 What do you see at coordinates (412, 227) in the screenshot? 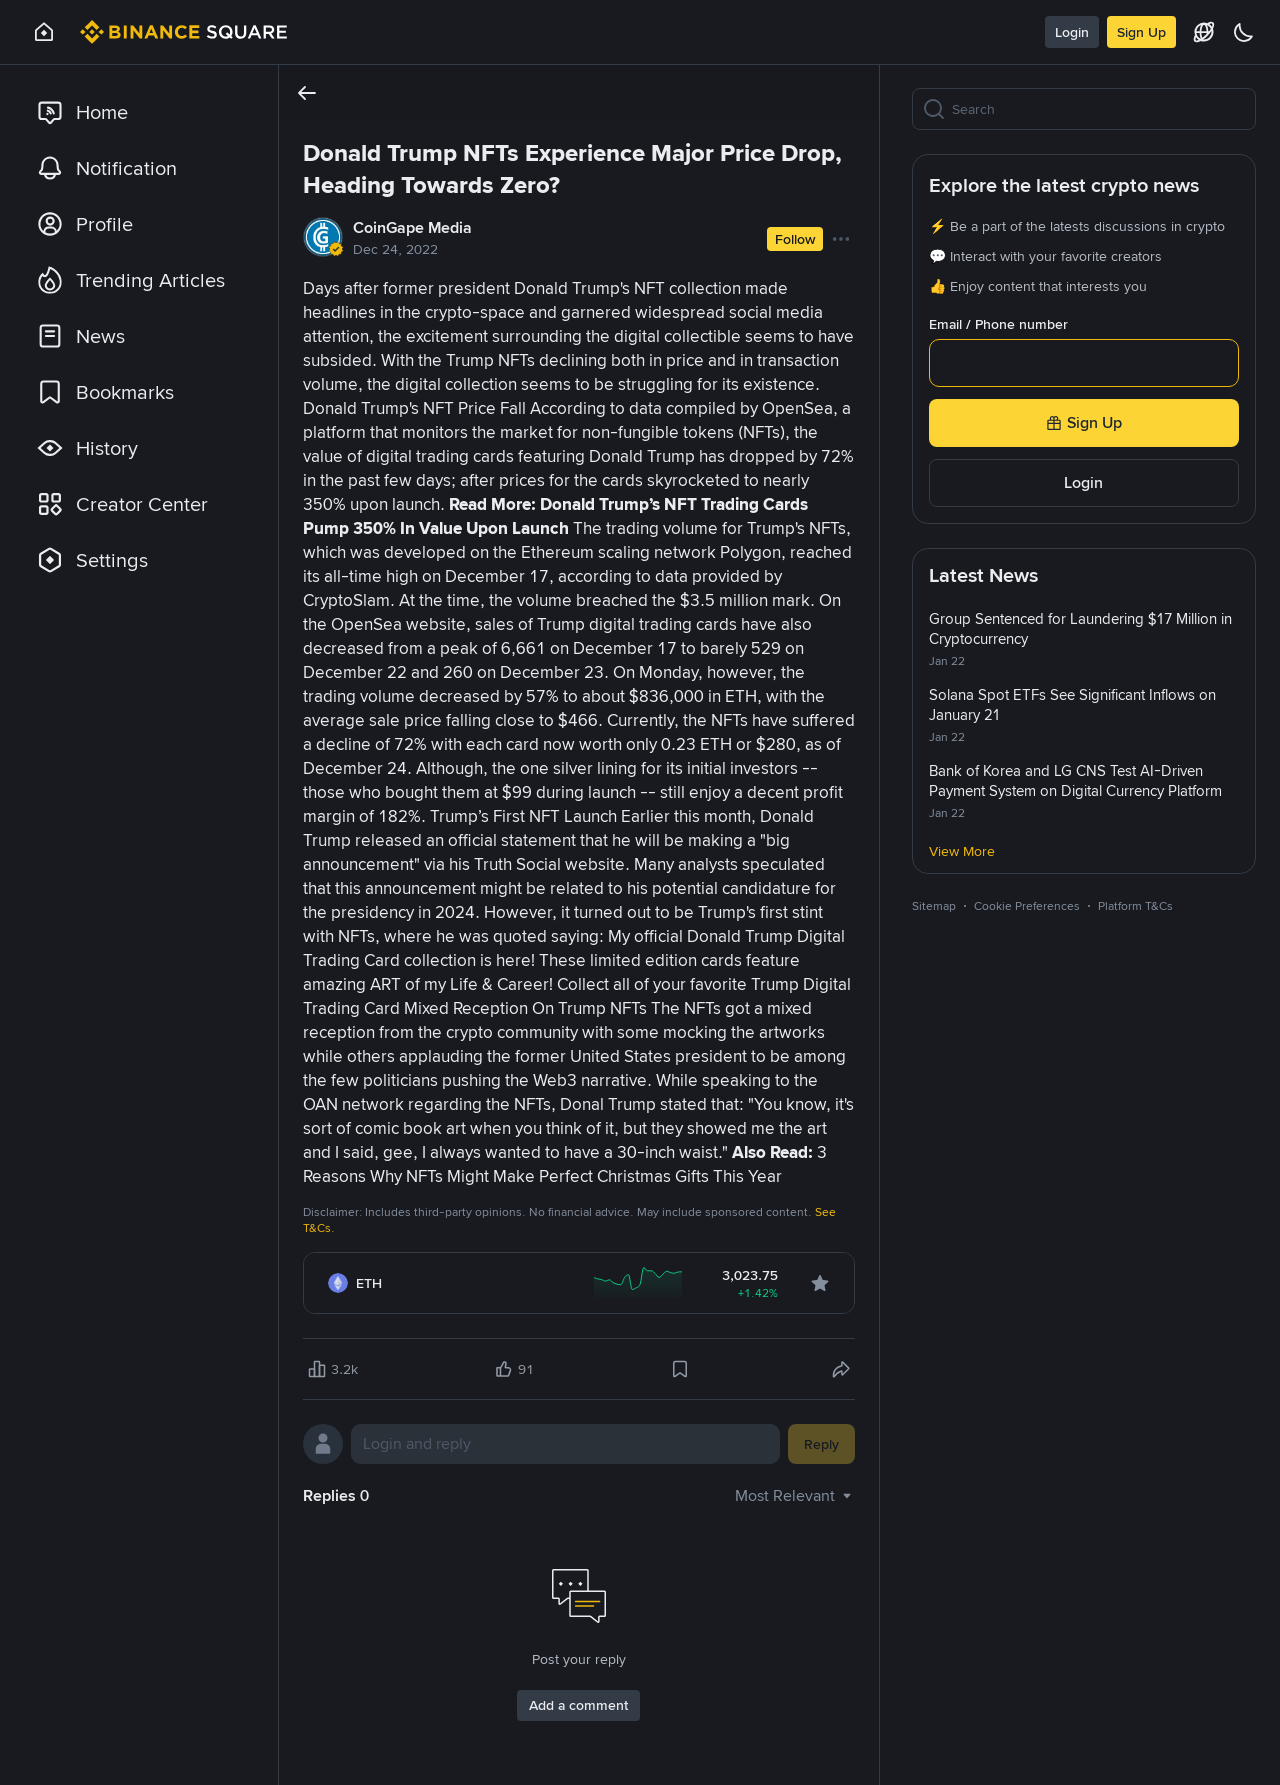
I see `CoinGape Media` at bounding box center [412, 227].